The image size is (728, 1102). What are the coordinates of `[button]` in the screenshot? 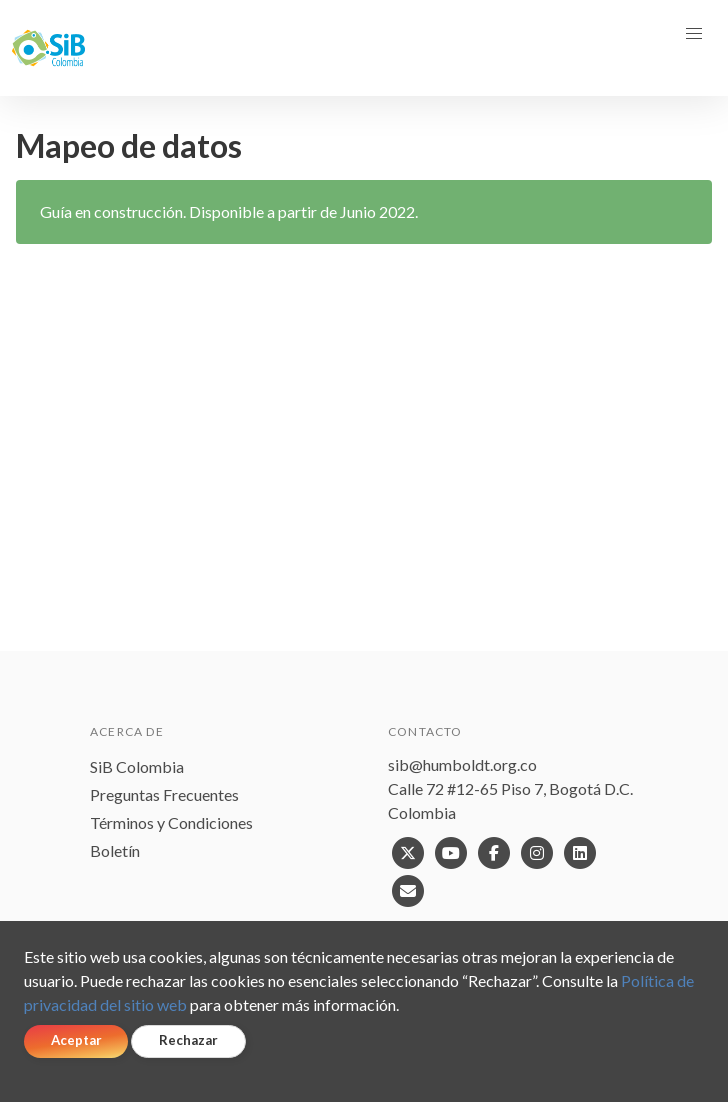 It's located at (694, 34).